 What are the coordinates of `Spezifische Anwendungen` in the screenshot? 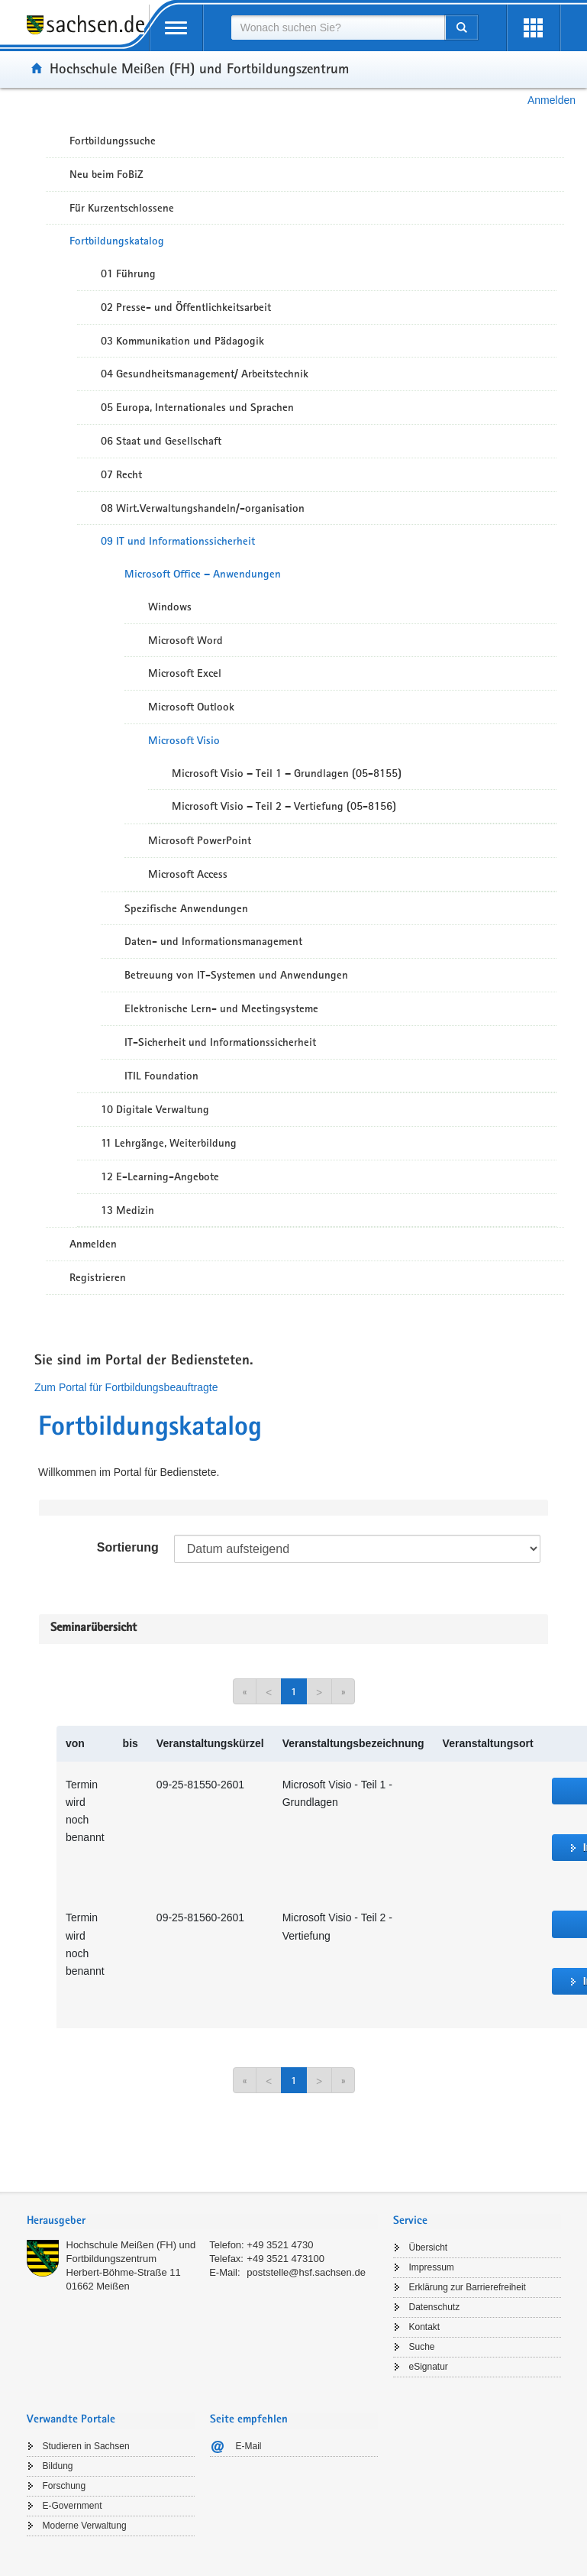 It's located at (186, 908).